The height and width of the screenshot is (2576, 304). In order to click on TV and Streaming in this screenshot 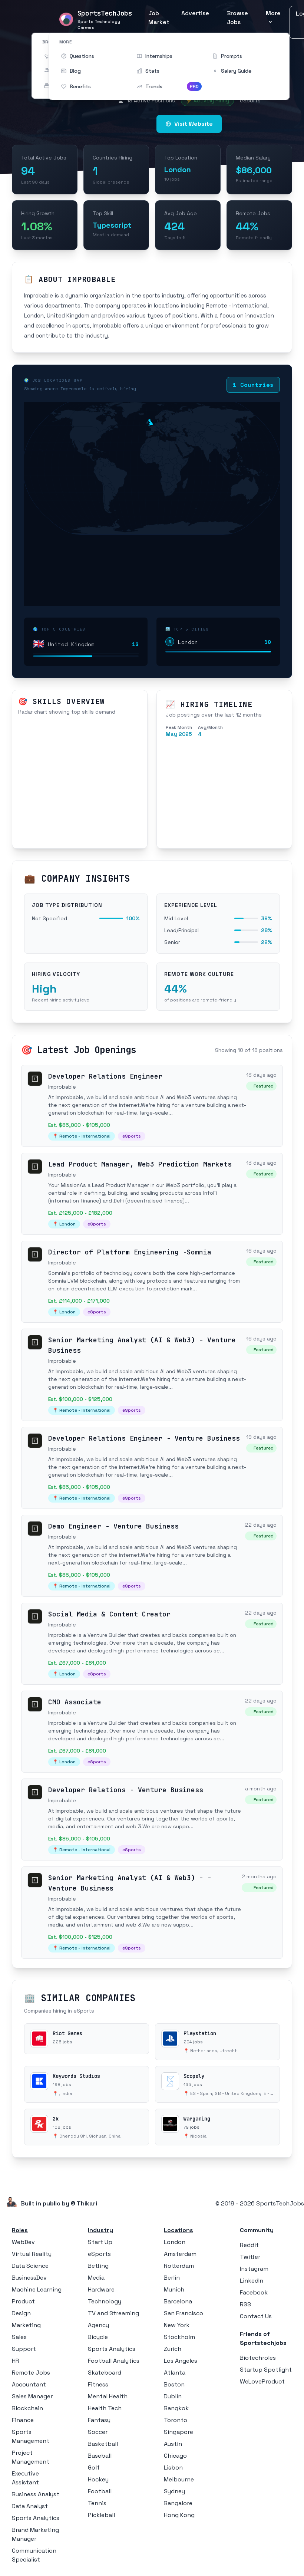, I will do `click(113, 2313)`.